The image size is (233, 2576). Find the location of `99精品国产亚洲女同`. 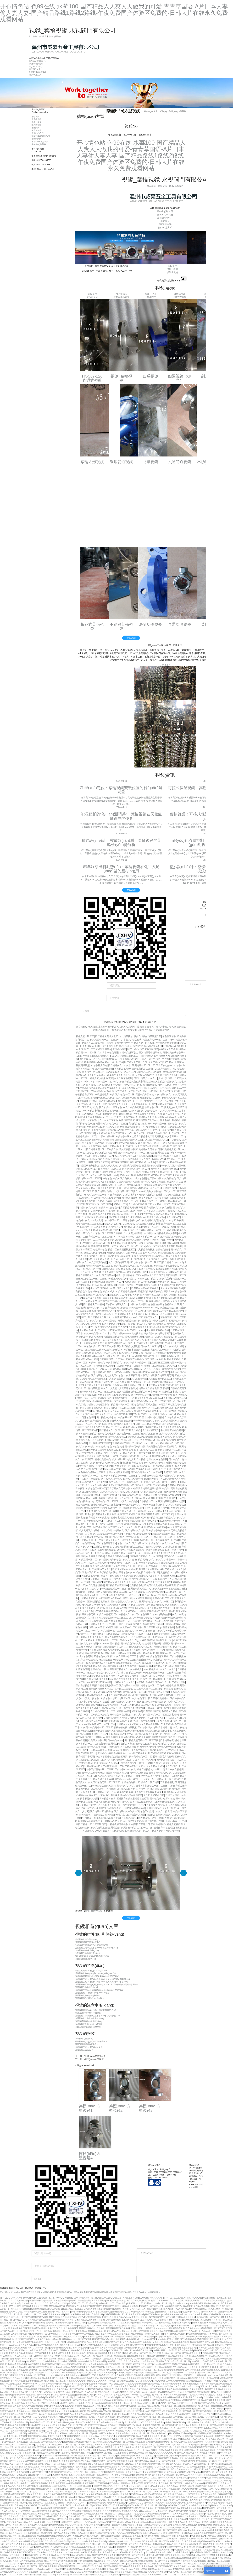

99精品国产亚洲女同 is located at coordinates (139, 1824).